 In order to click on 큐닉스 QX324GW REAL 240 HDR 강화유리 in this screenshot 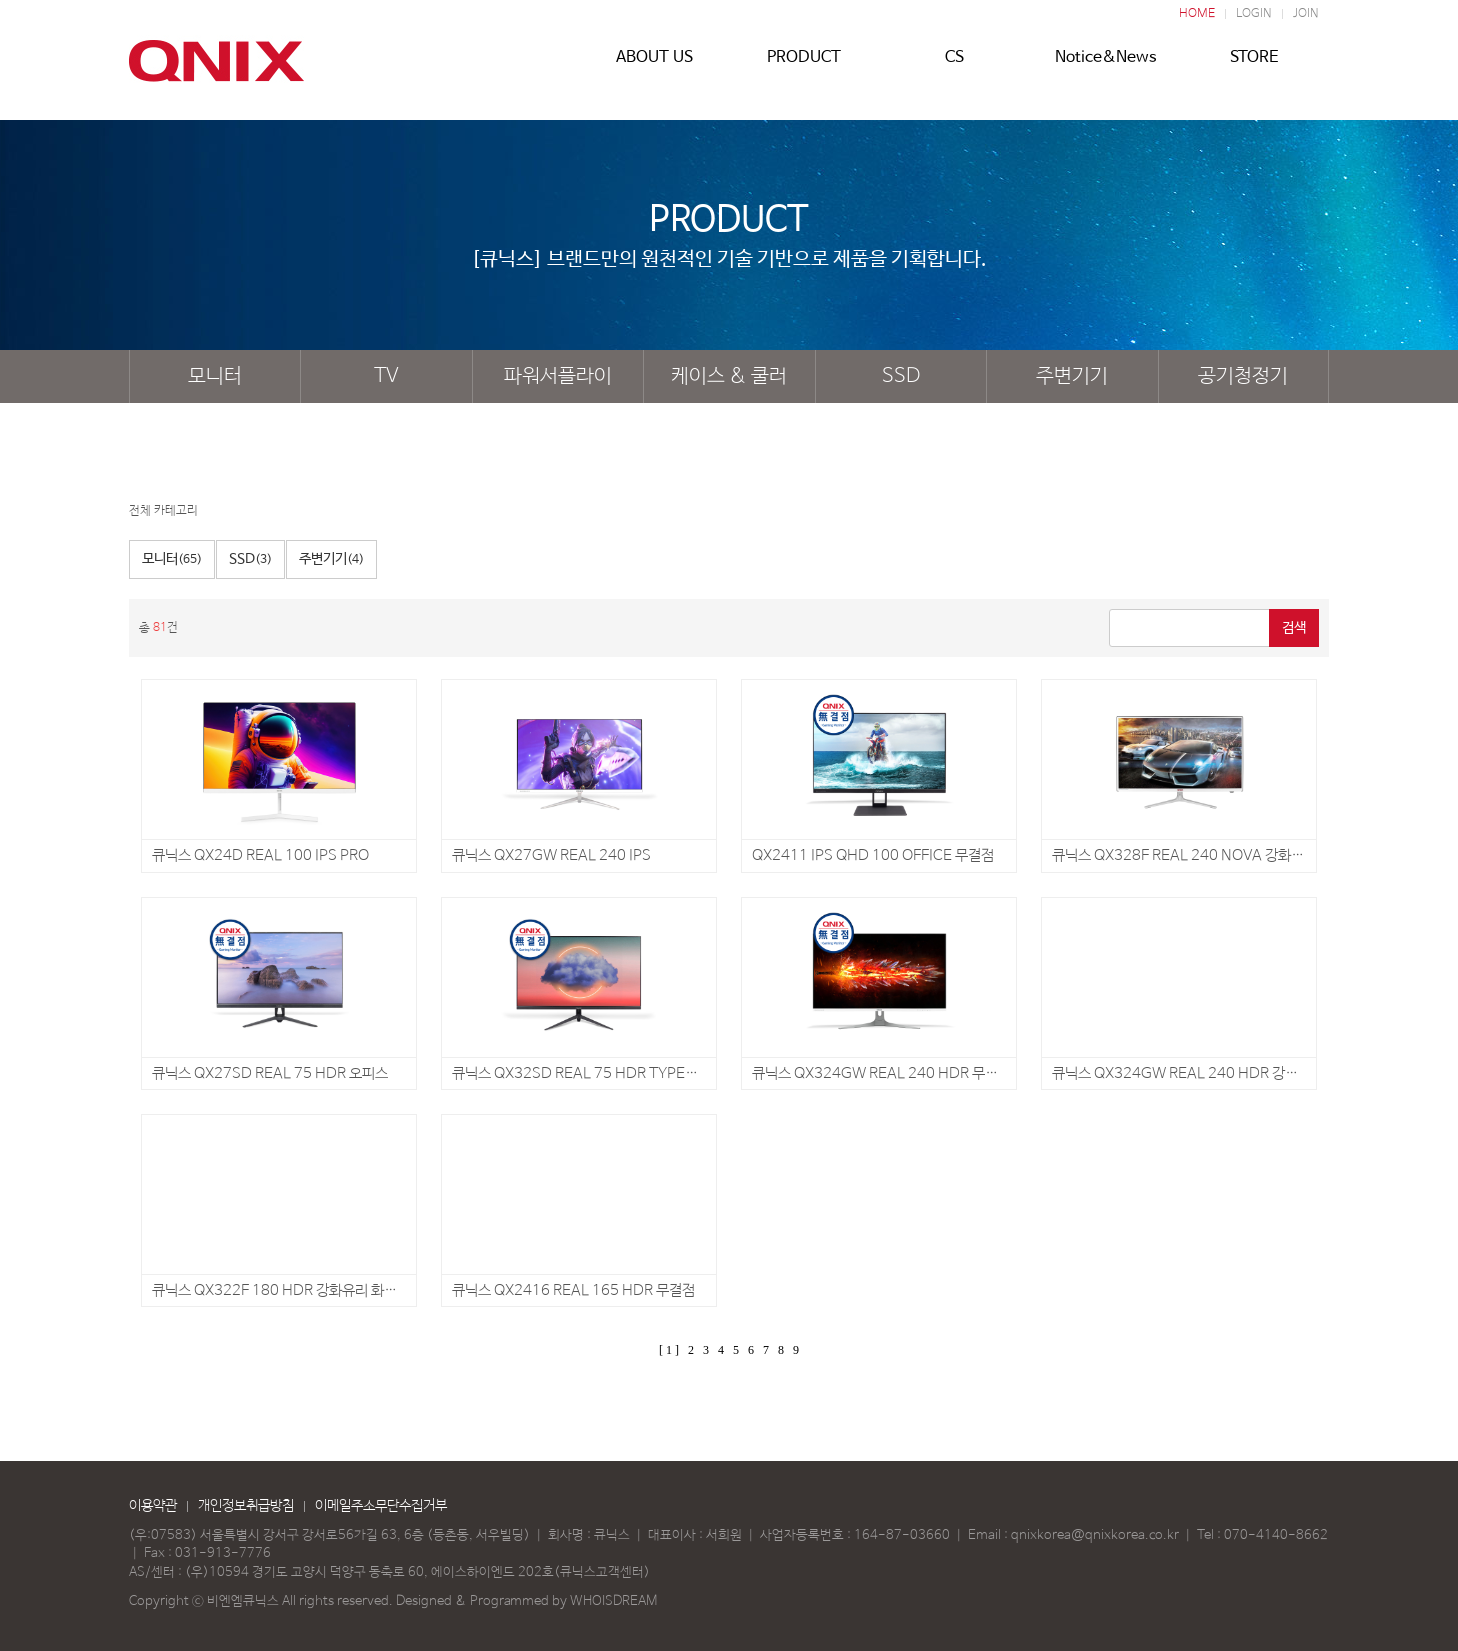, I will do `click(1188, 1073)`.